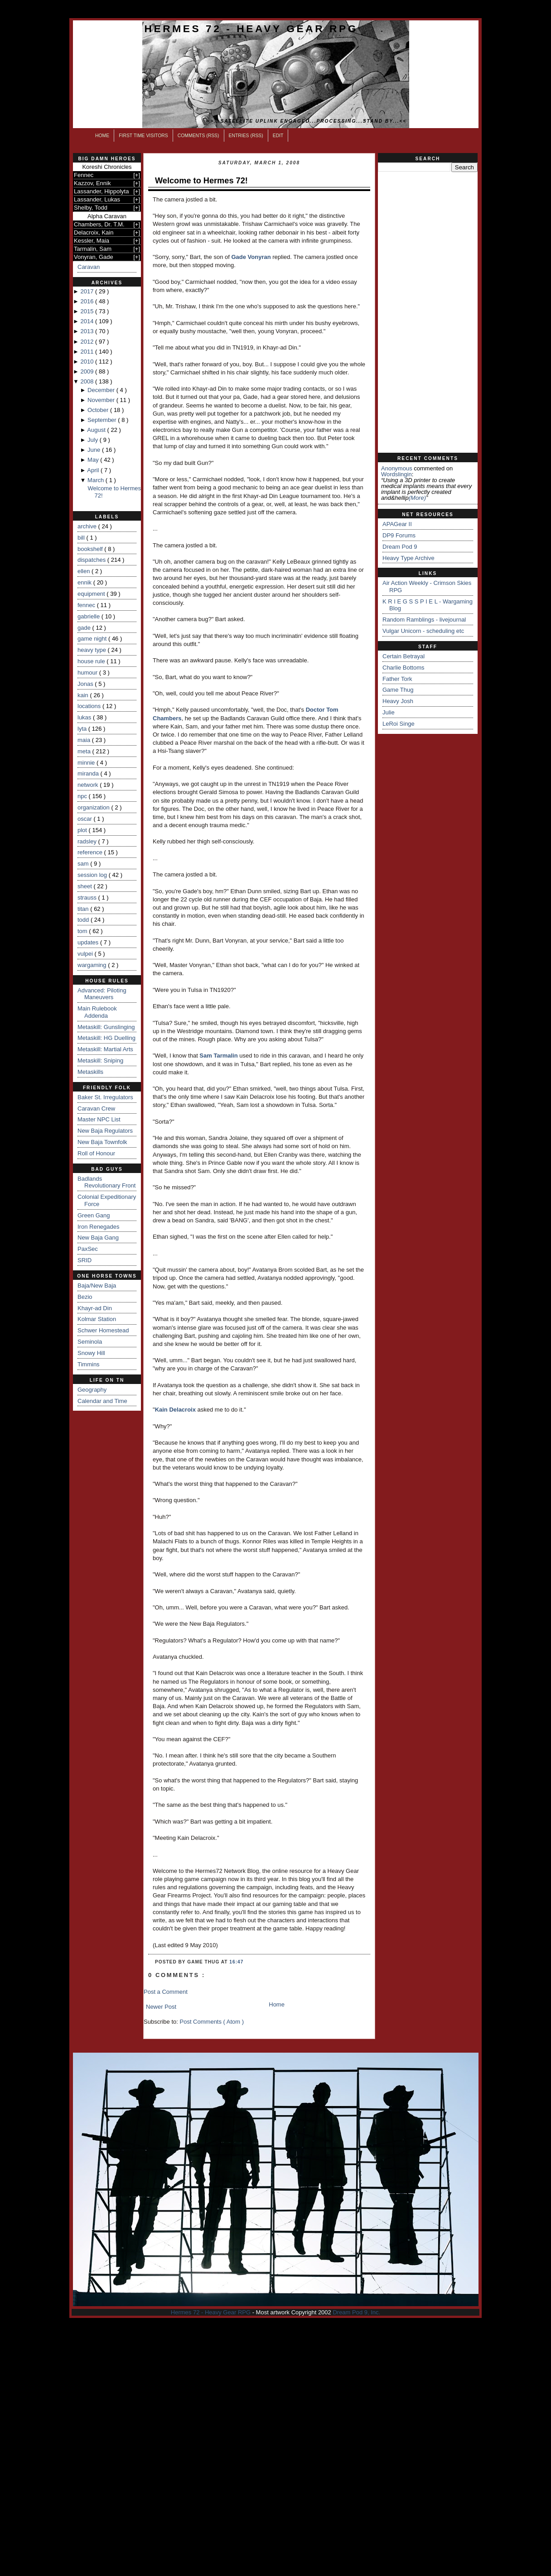 Image resolution: width=551 pixels, height=2576 pixels. I want to click on Charlie Bottoms, so click(403, 667).